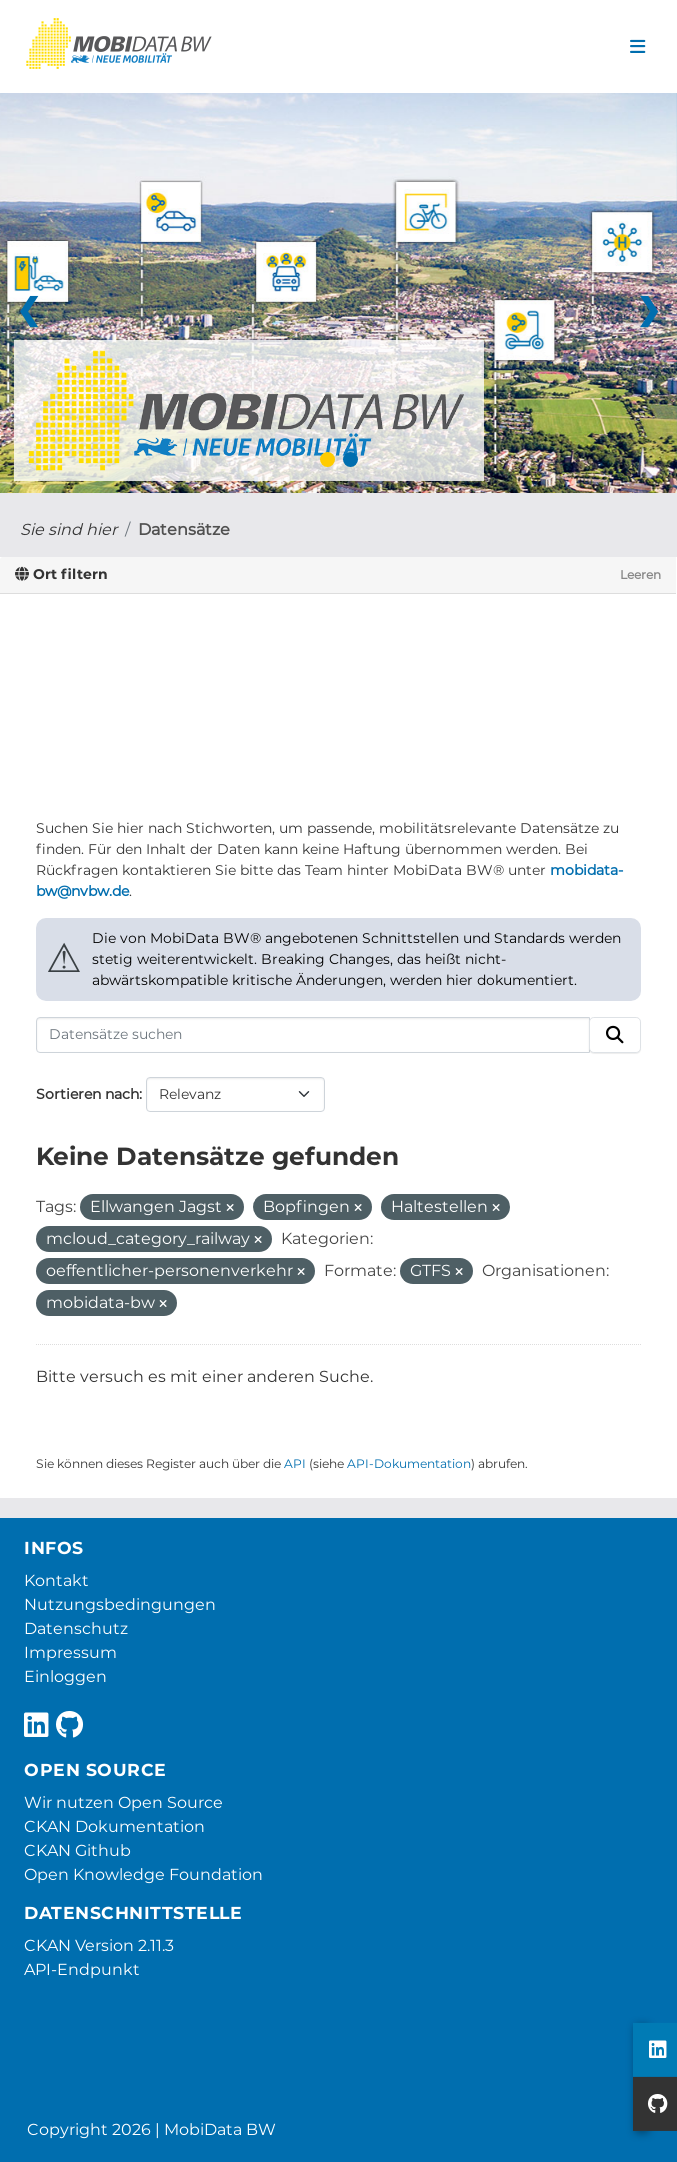 The image size is (677, 2162). I want to click on [Datensätze suchen], so click(313, 1035).